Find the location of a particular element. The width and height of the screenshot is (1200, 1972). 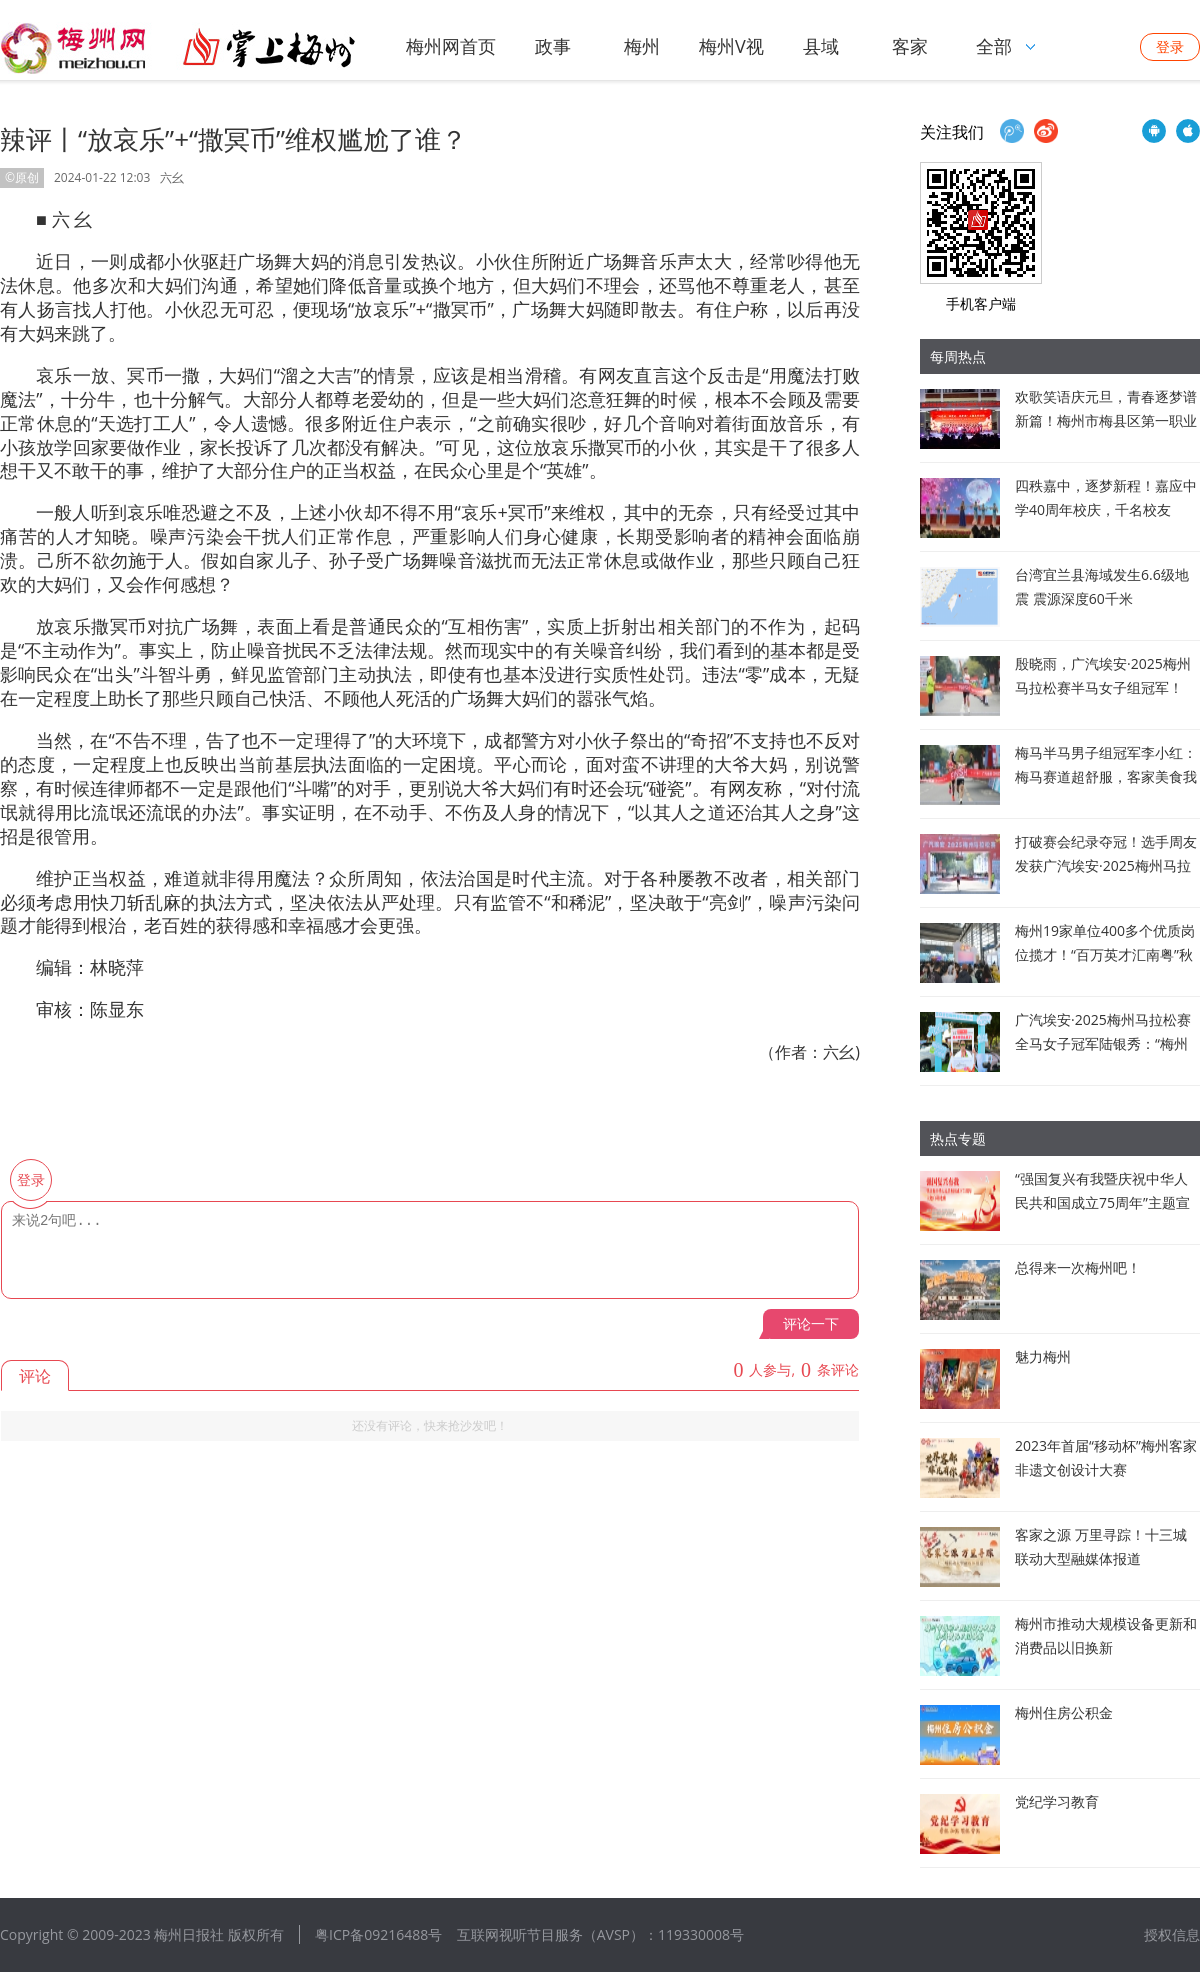

梅州V视 is located at coordinates (731, 46).